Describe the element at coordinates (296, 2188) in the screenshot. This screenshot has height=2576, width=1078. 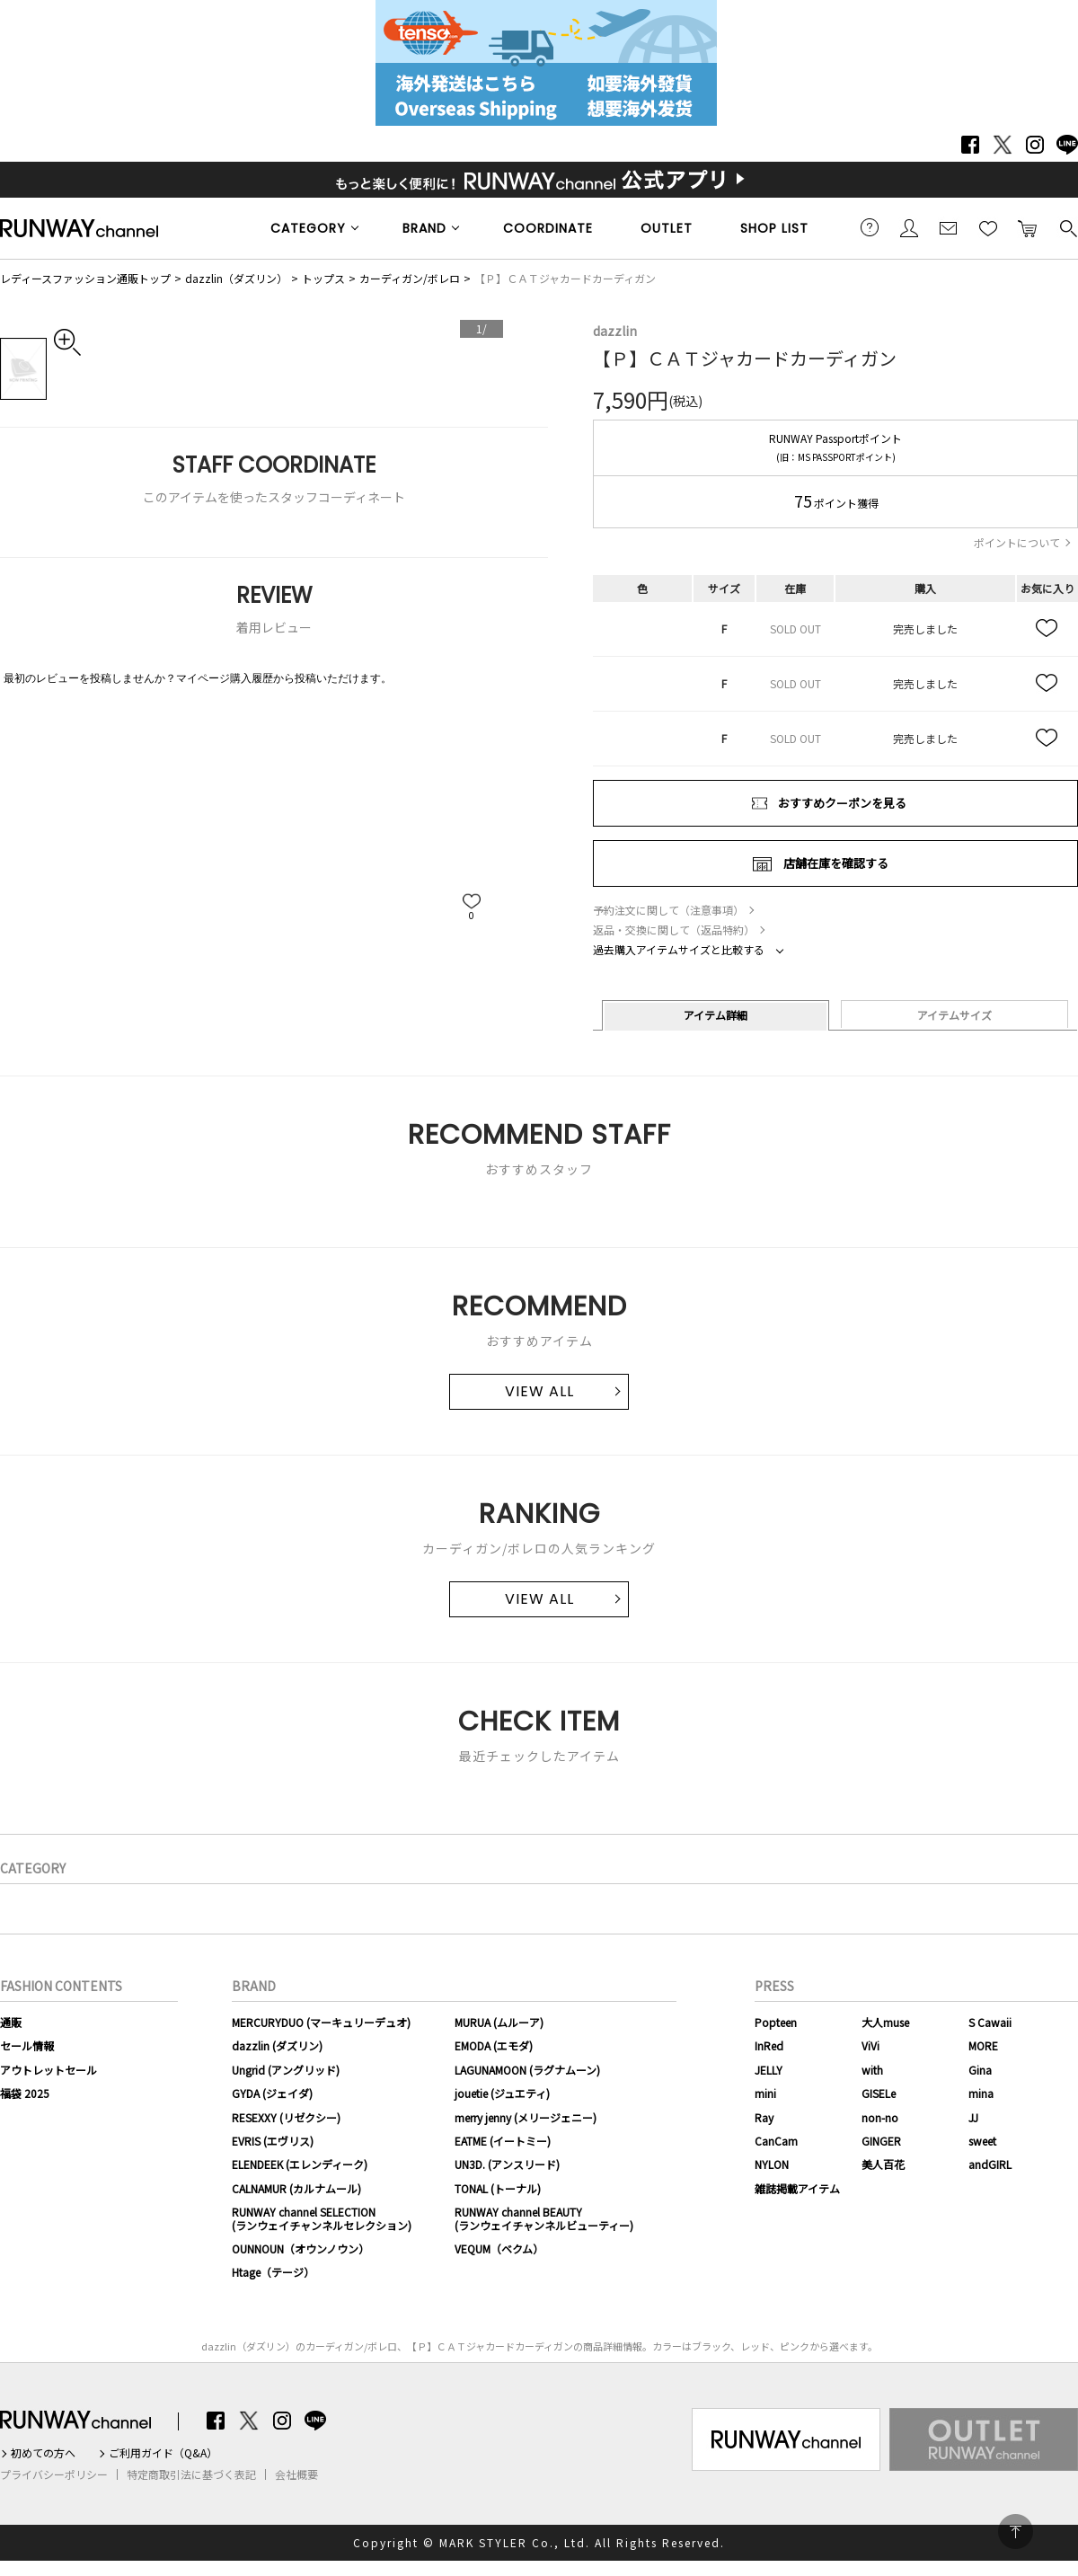
I see `CALNAMUR (カルナムール)` at that location.